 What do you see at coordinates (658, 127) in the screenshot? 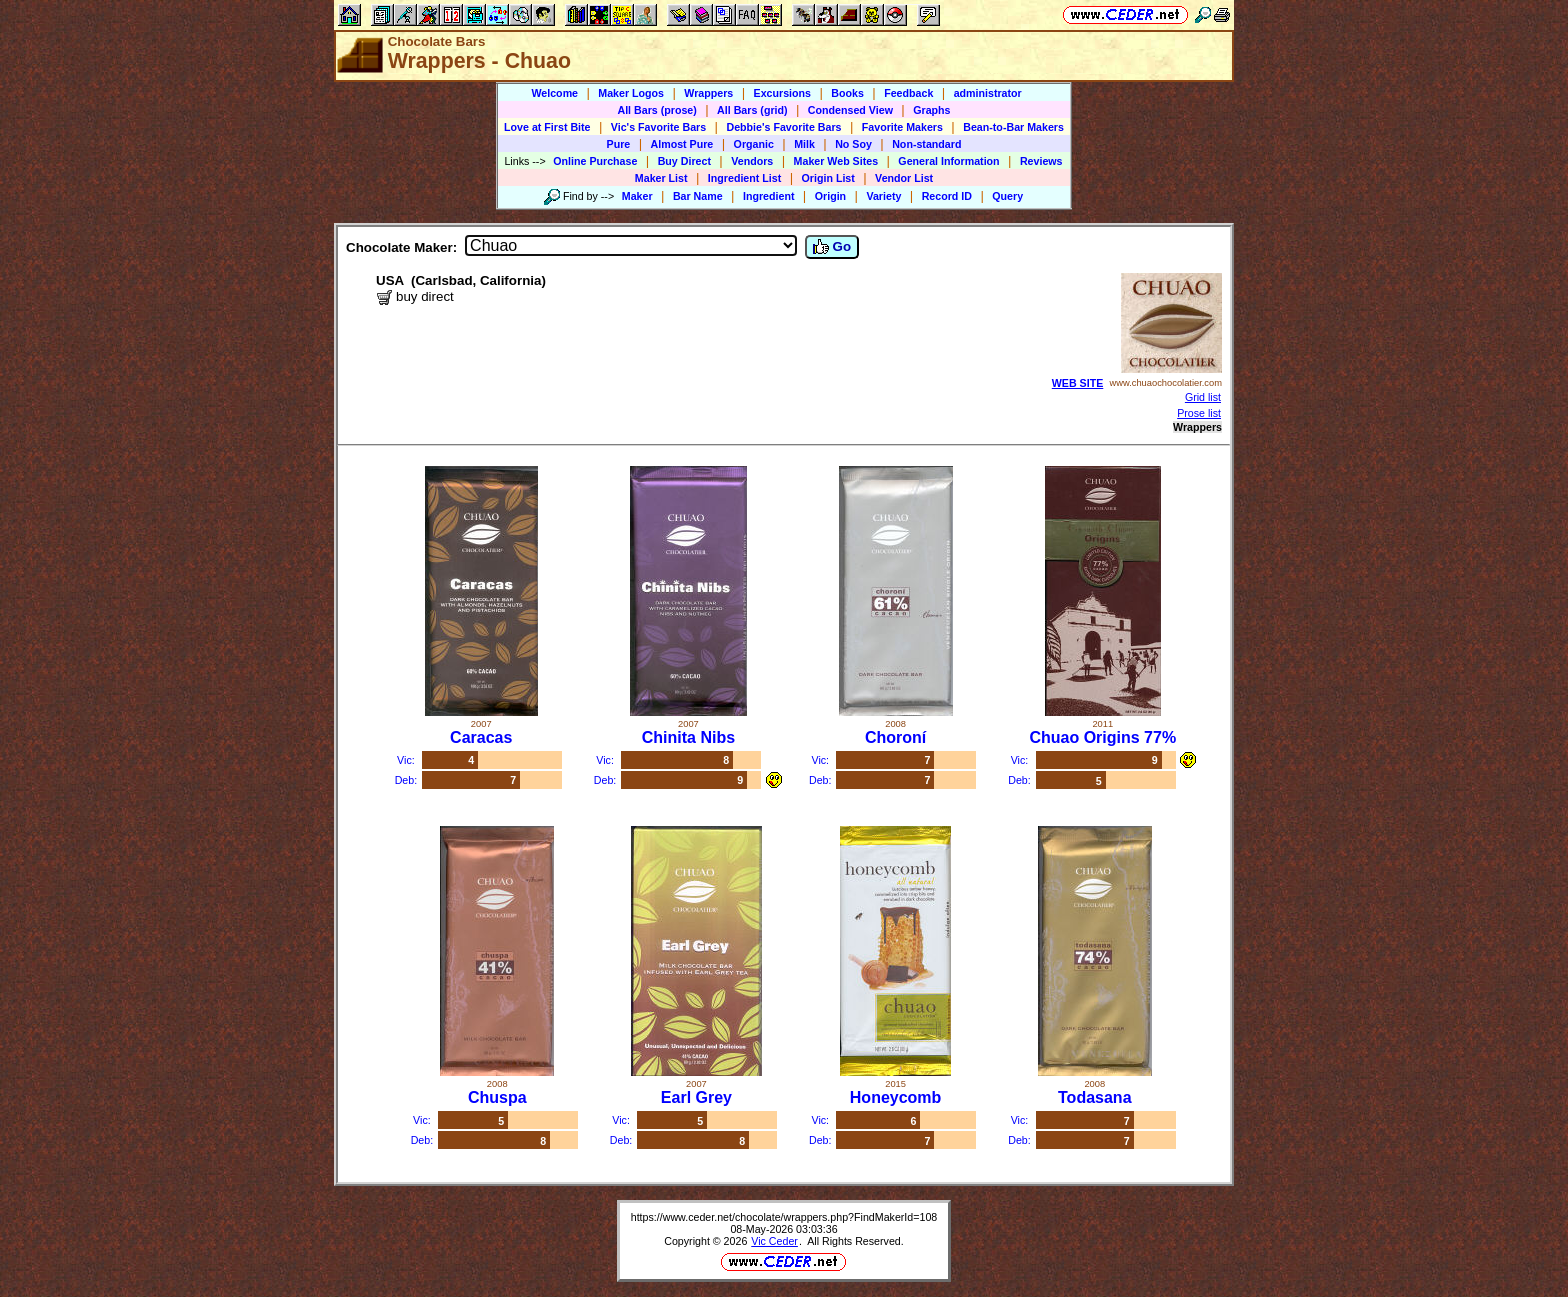
I see `Vic's Favorite Bars` at bounding box center [658, 127].